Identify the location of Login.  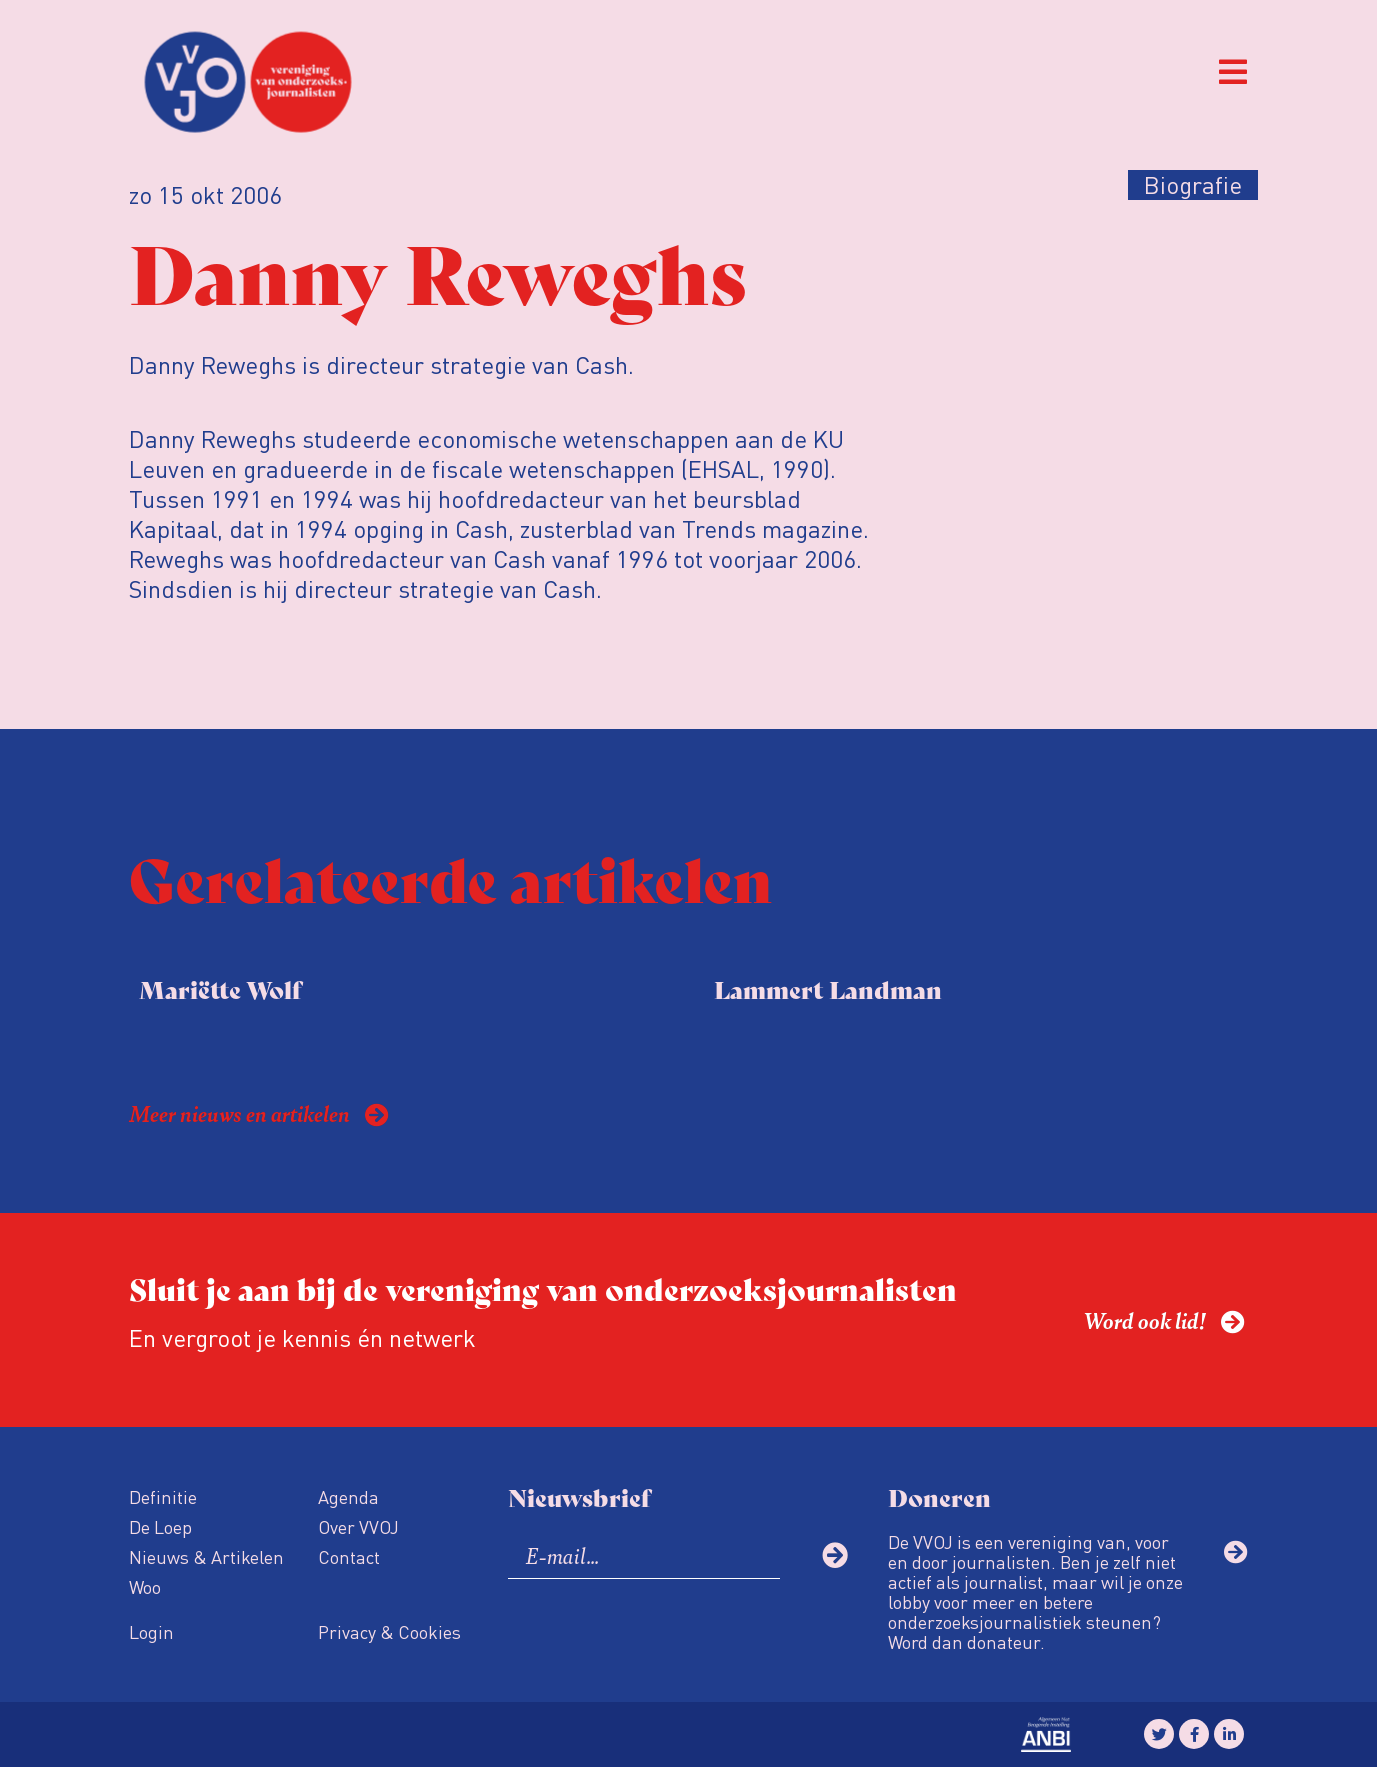
(151, 1631).